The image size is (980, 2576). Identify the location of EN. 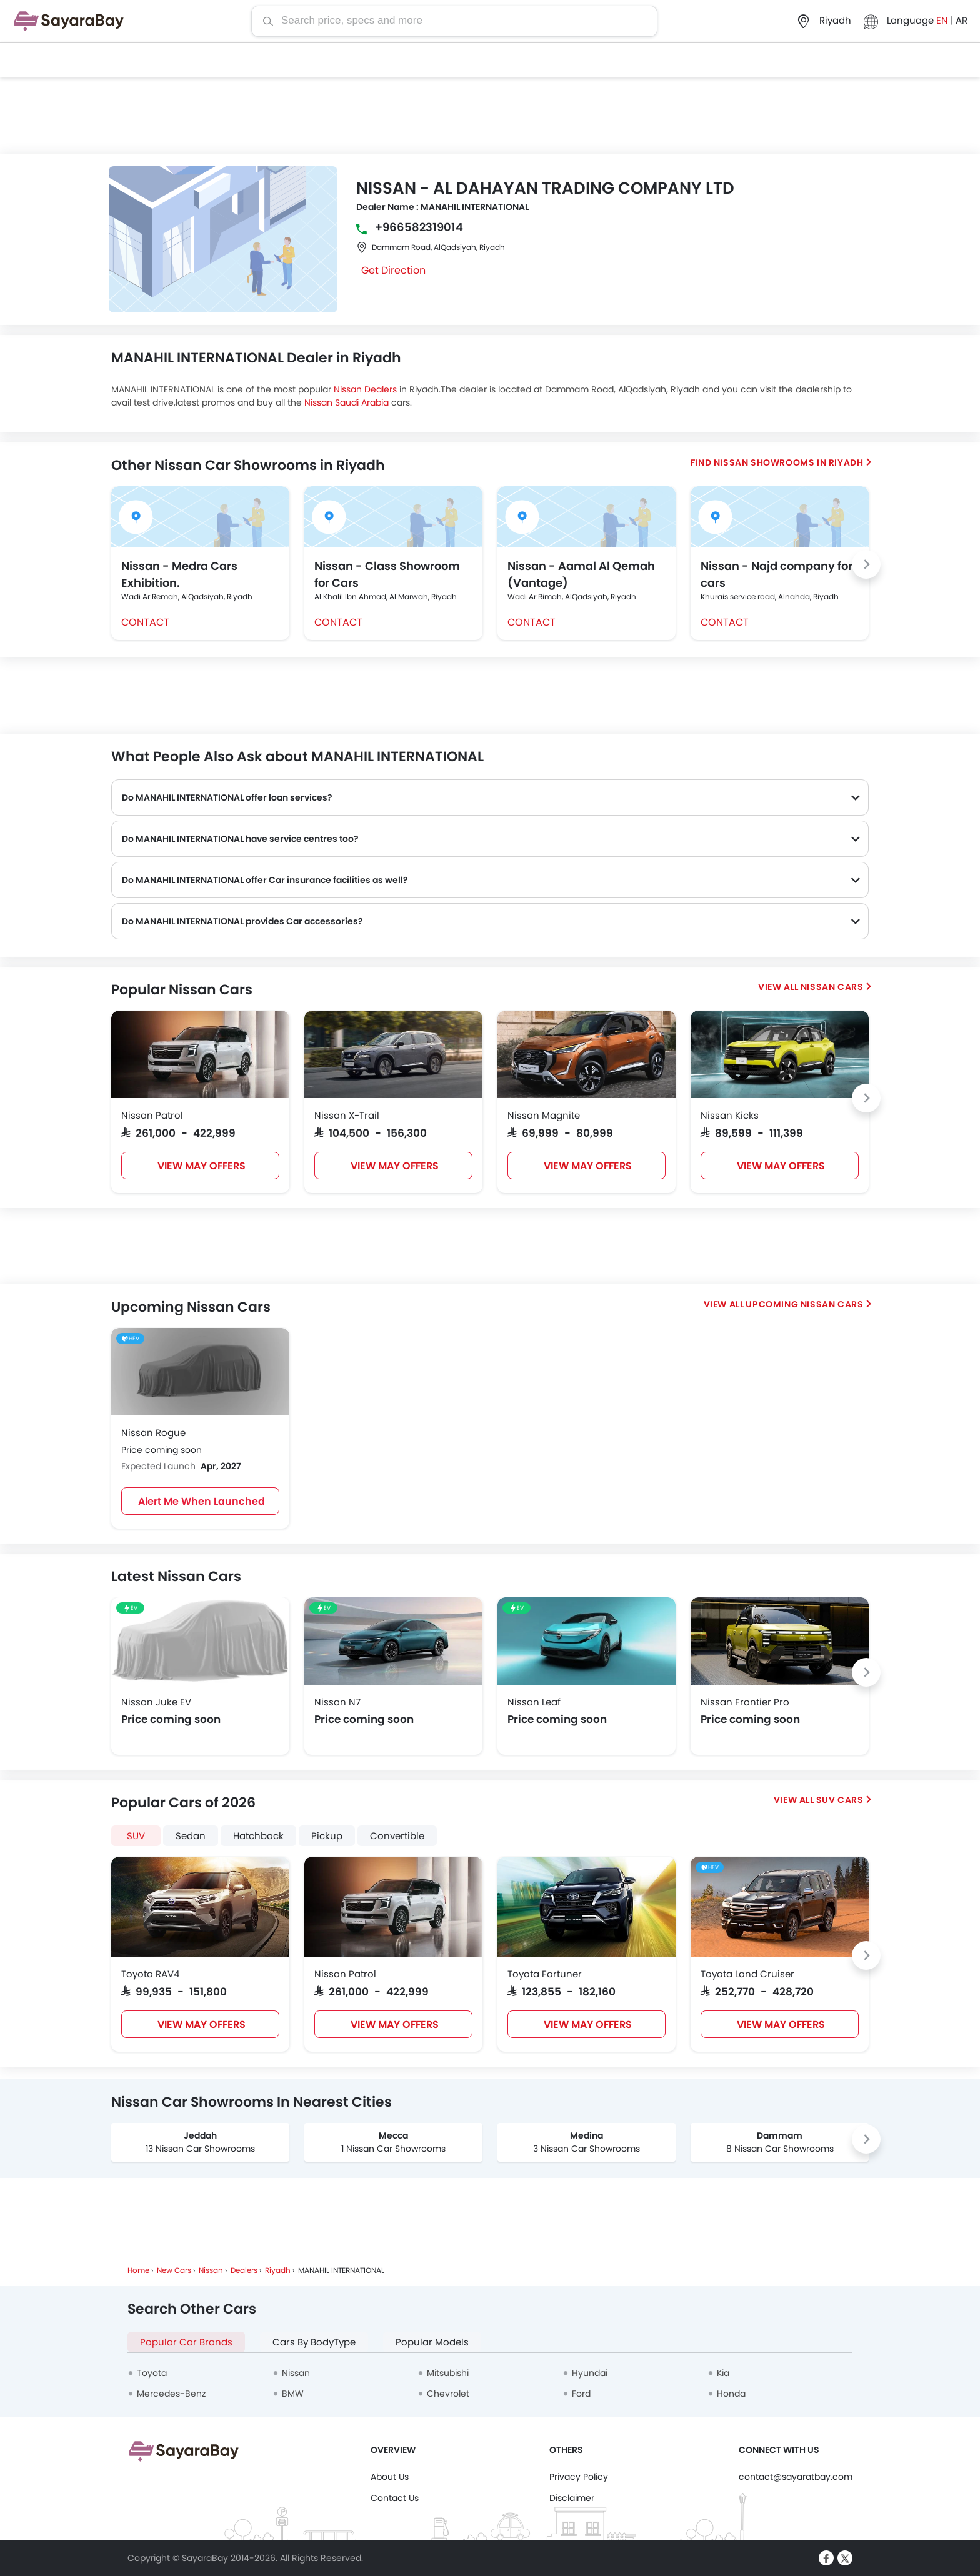
(943, 20).